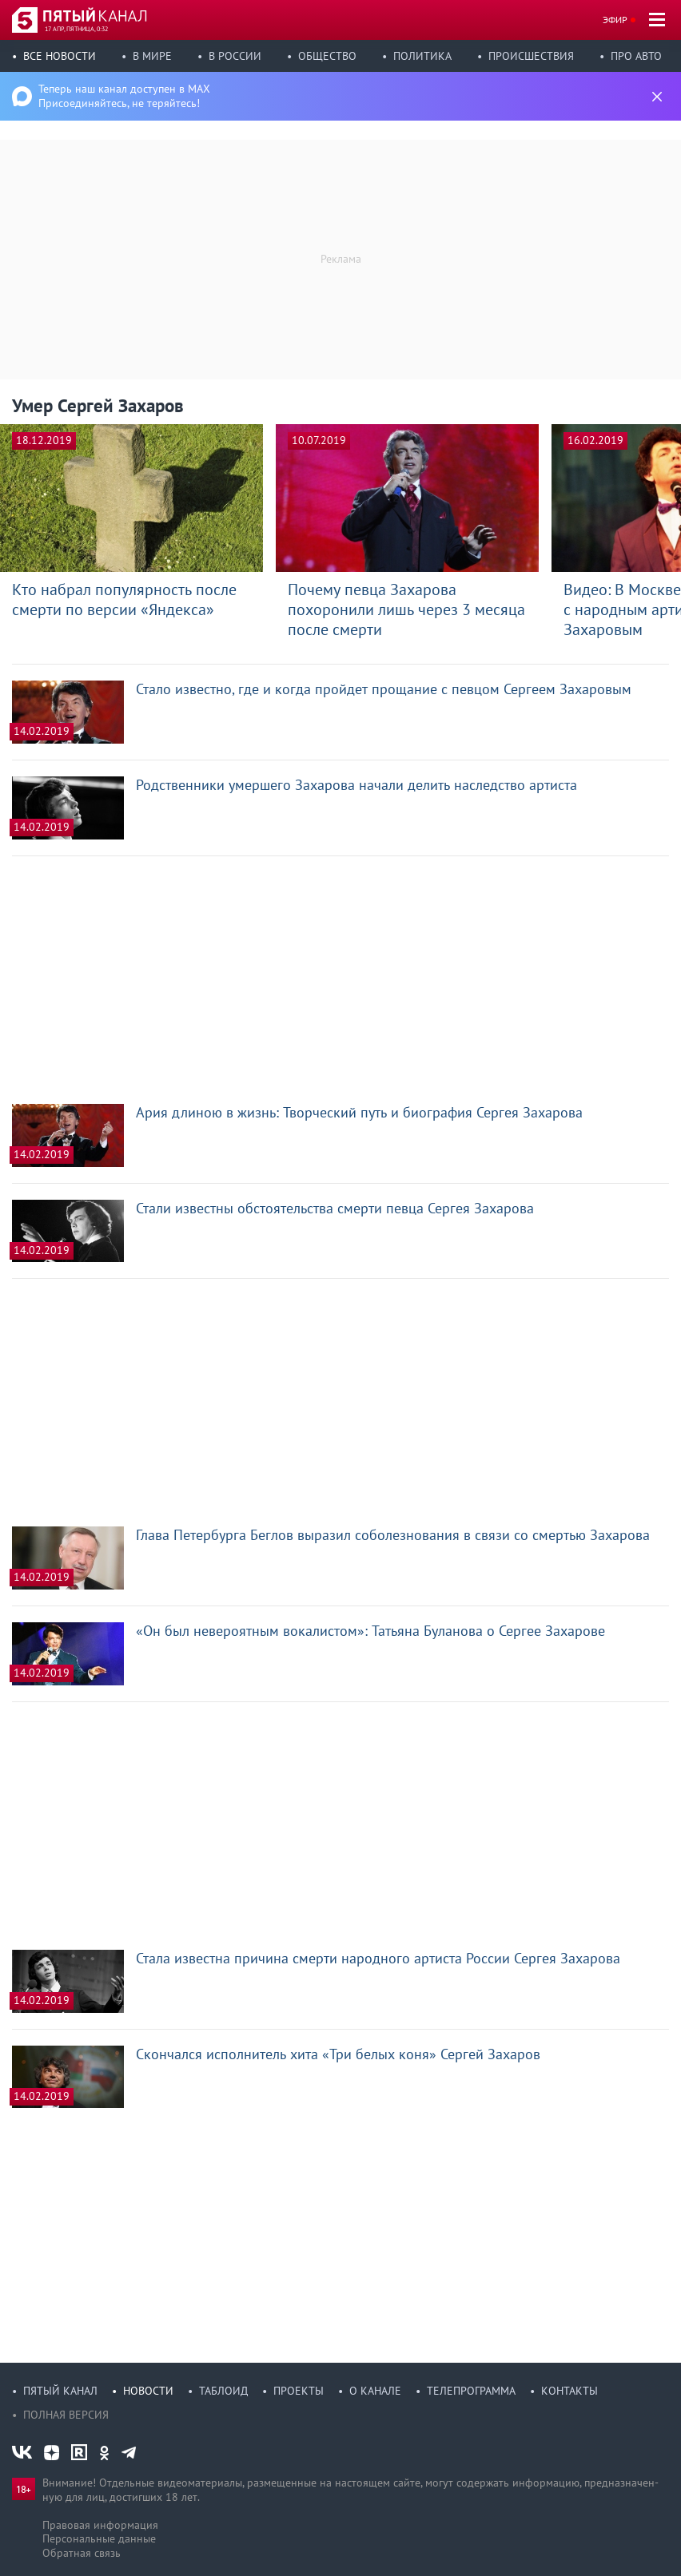 The height and width of the screenshot is (2576, 681). I want to click on Правовая информация, so click(100, 2525).